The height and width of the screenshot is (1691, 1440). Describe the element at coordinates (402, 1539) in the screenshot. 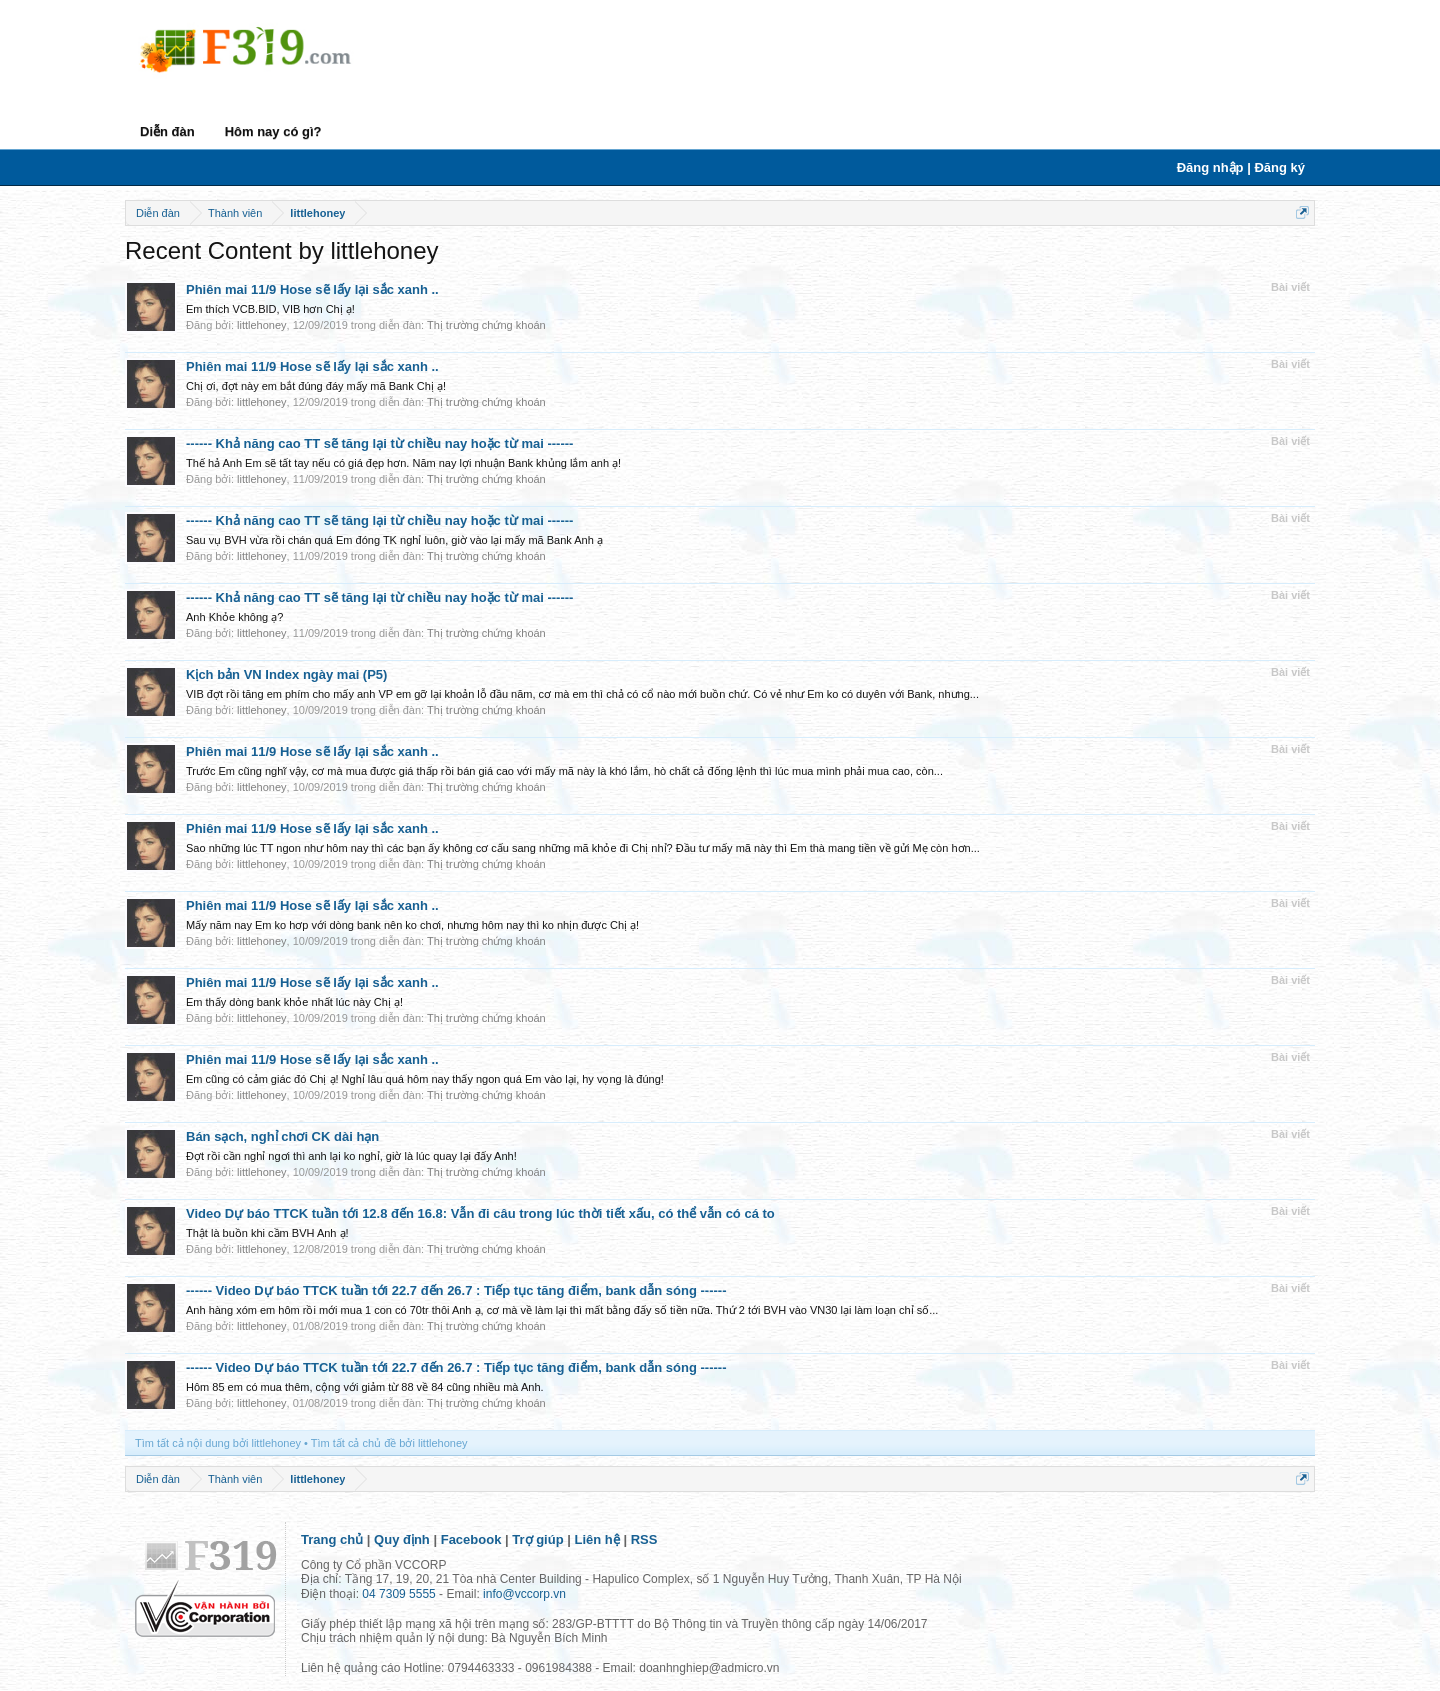

I see `Quy định` at that location.